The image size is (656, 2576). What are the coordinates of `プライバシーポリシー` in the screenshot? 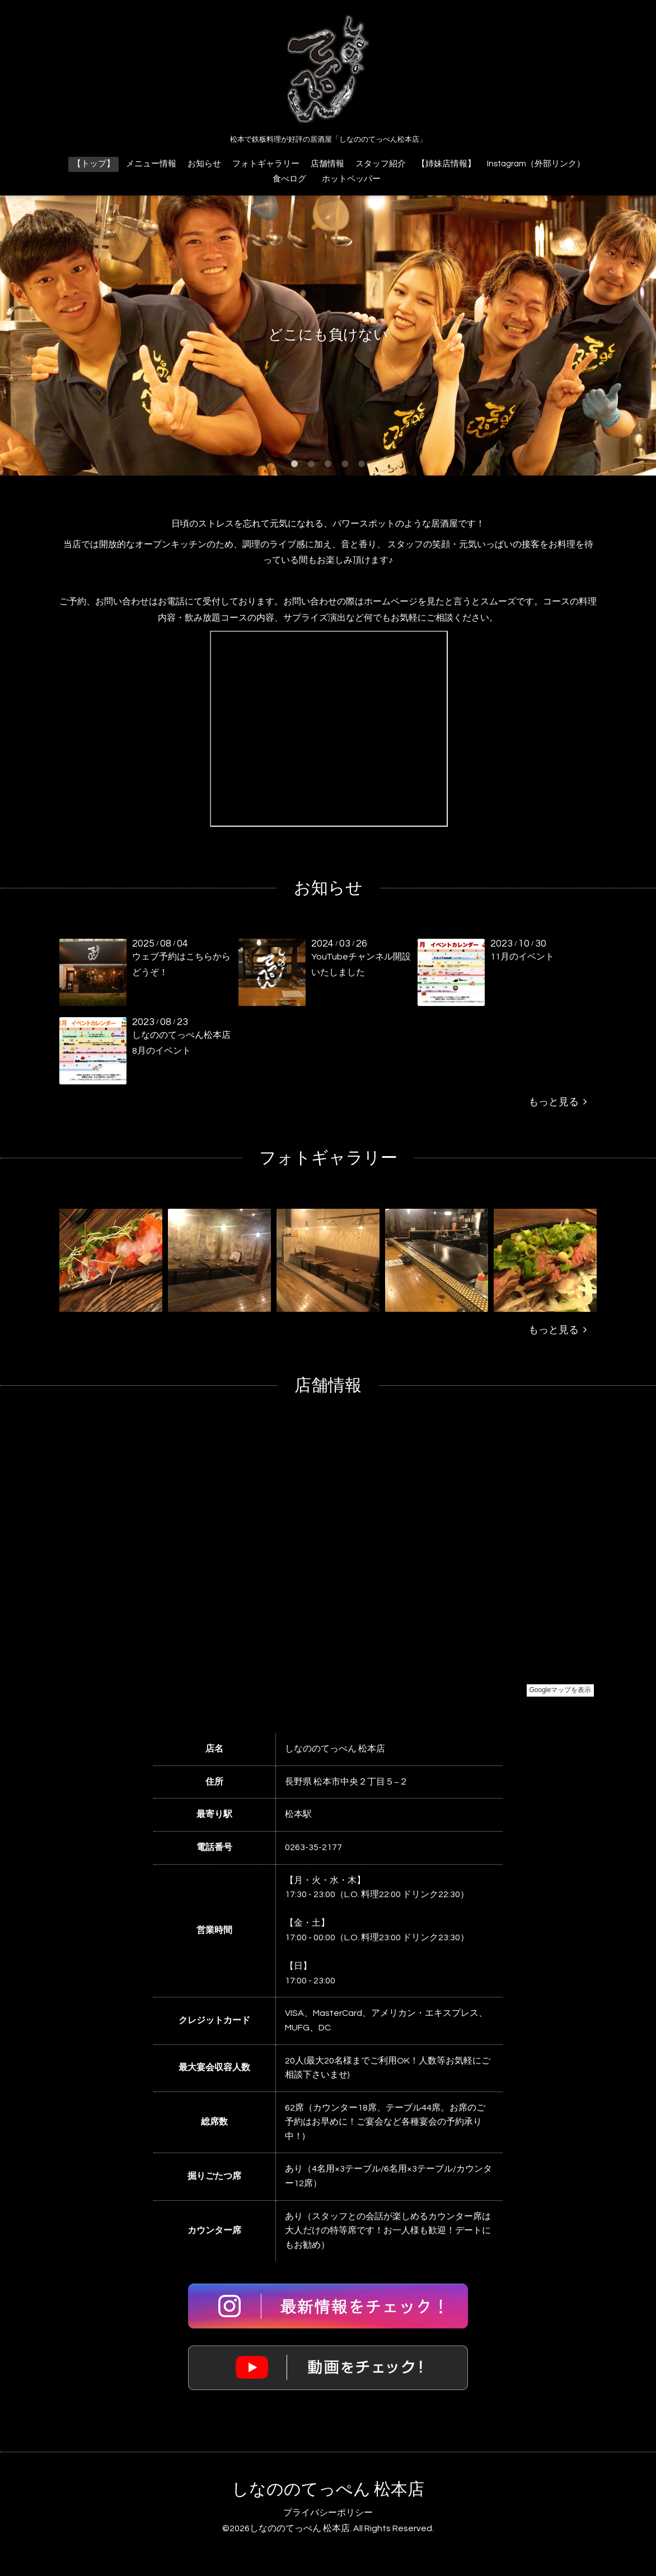 It's located at (328, 2512).